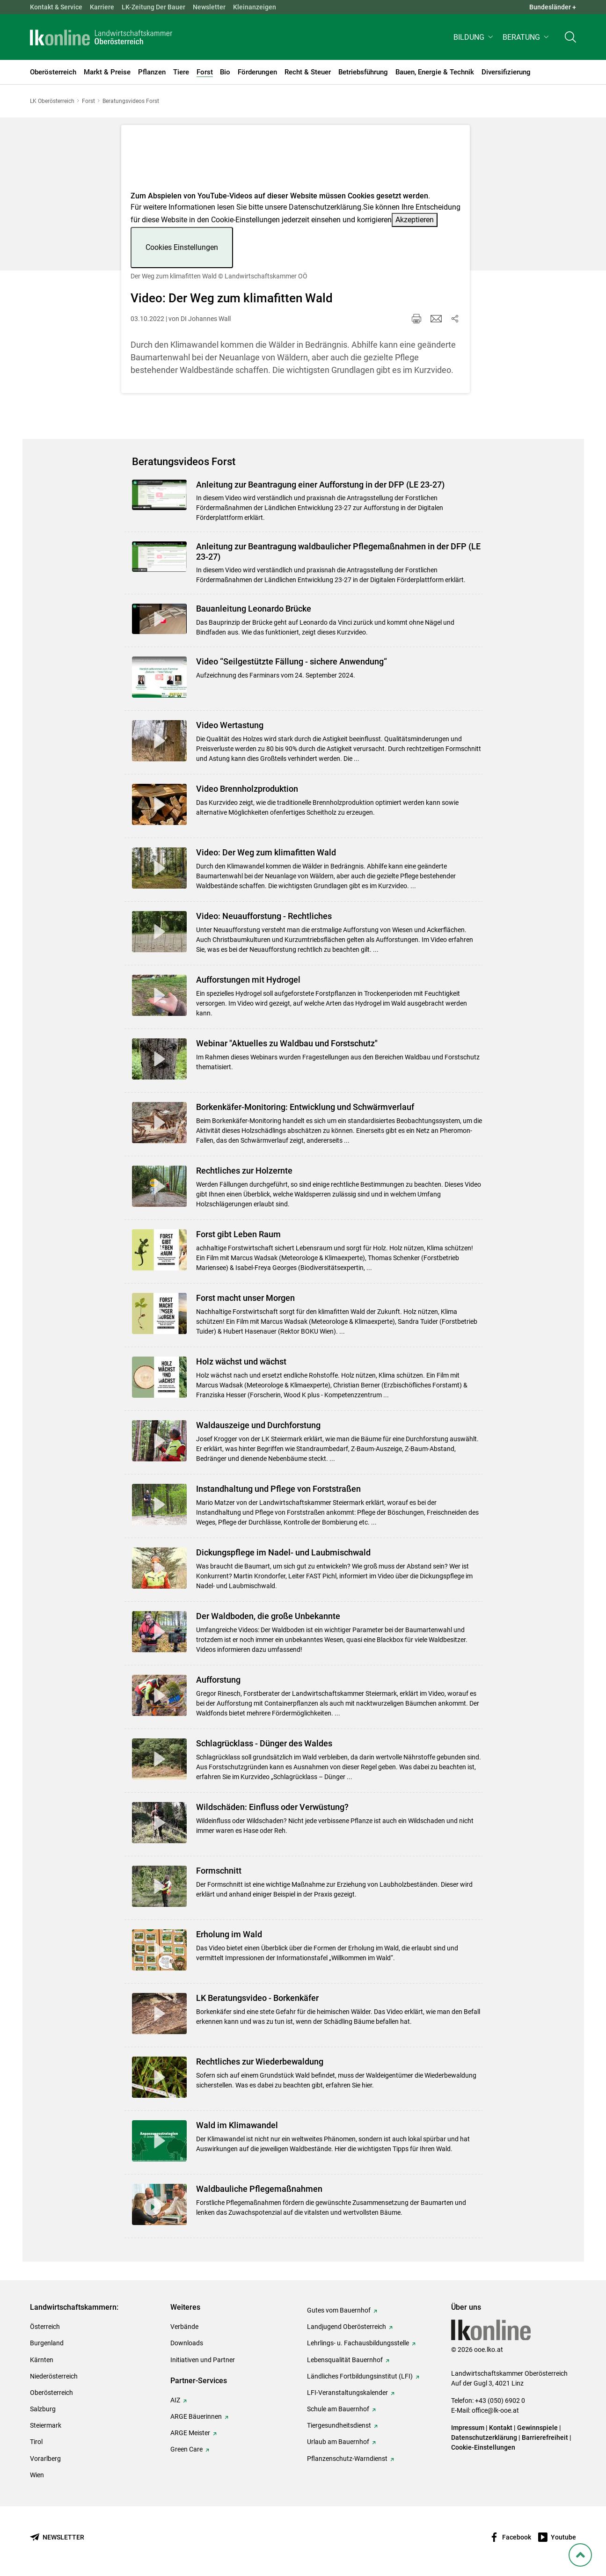 Image resolution: width=606 pixels, height=2576 pixels. Describe the element at coordinates (325, 207) in the screenshot. I see `Datenschutzerklärung` at that location.